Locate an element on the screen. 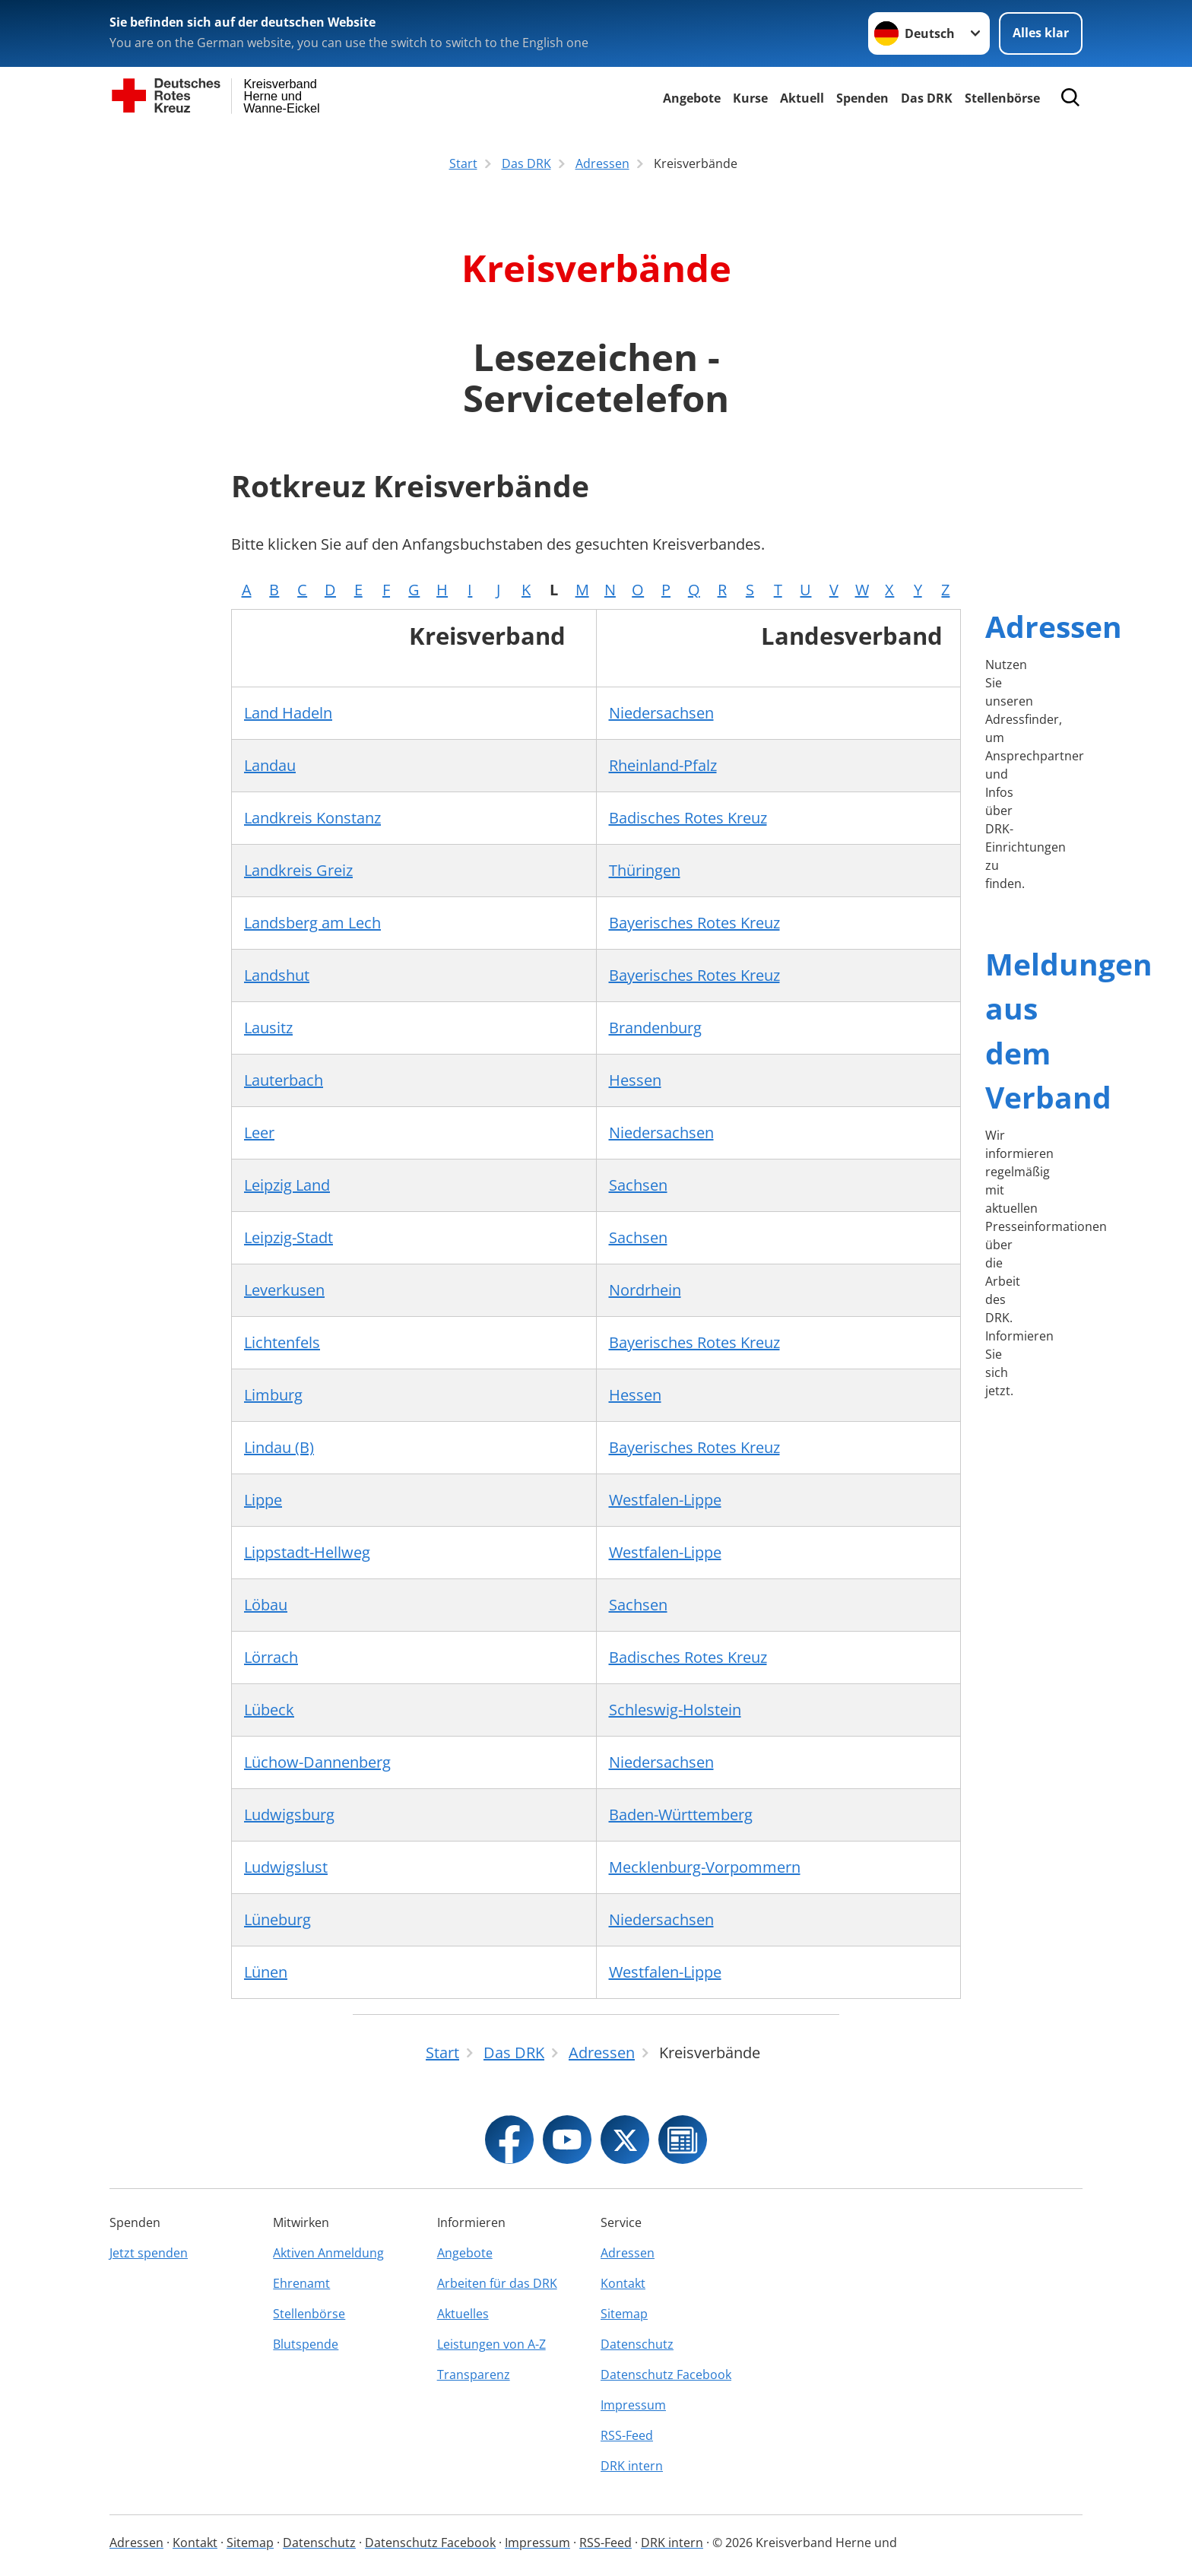 The image size is (1192, 2576). Stellenbörse is located at coordinates (309, 2313).